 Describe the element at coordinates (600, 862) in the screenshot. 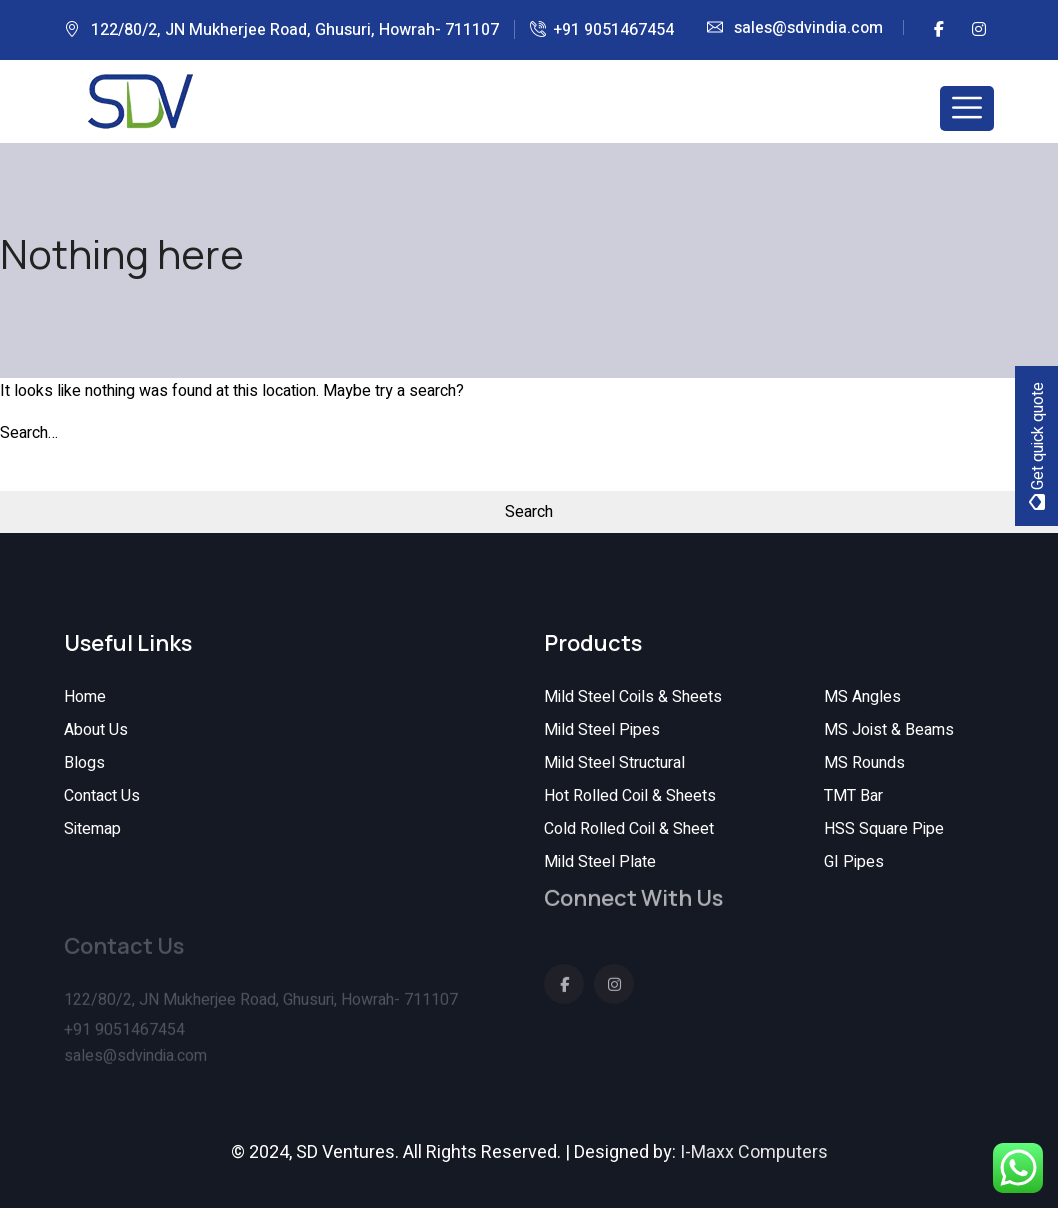

I see `Mild Steel Plate` at that location.